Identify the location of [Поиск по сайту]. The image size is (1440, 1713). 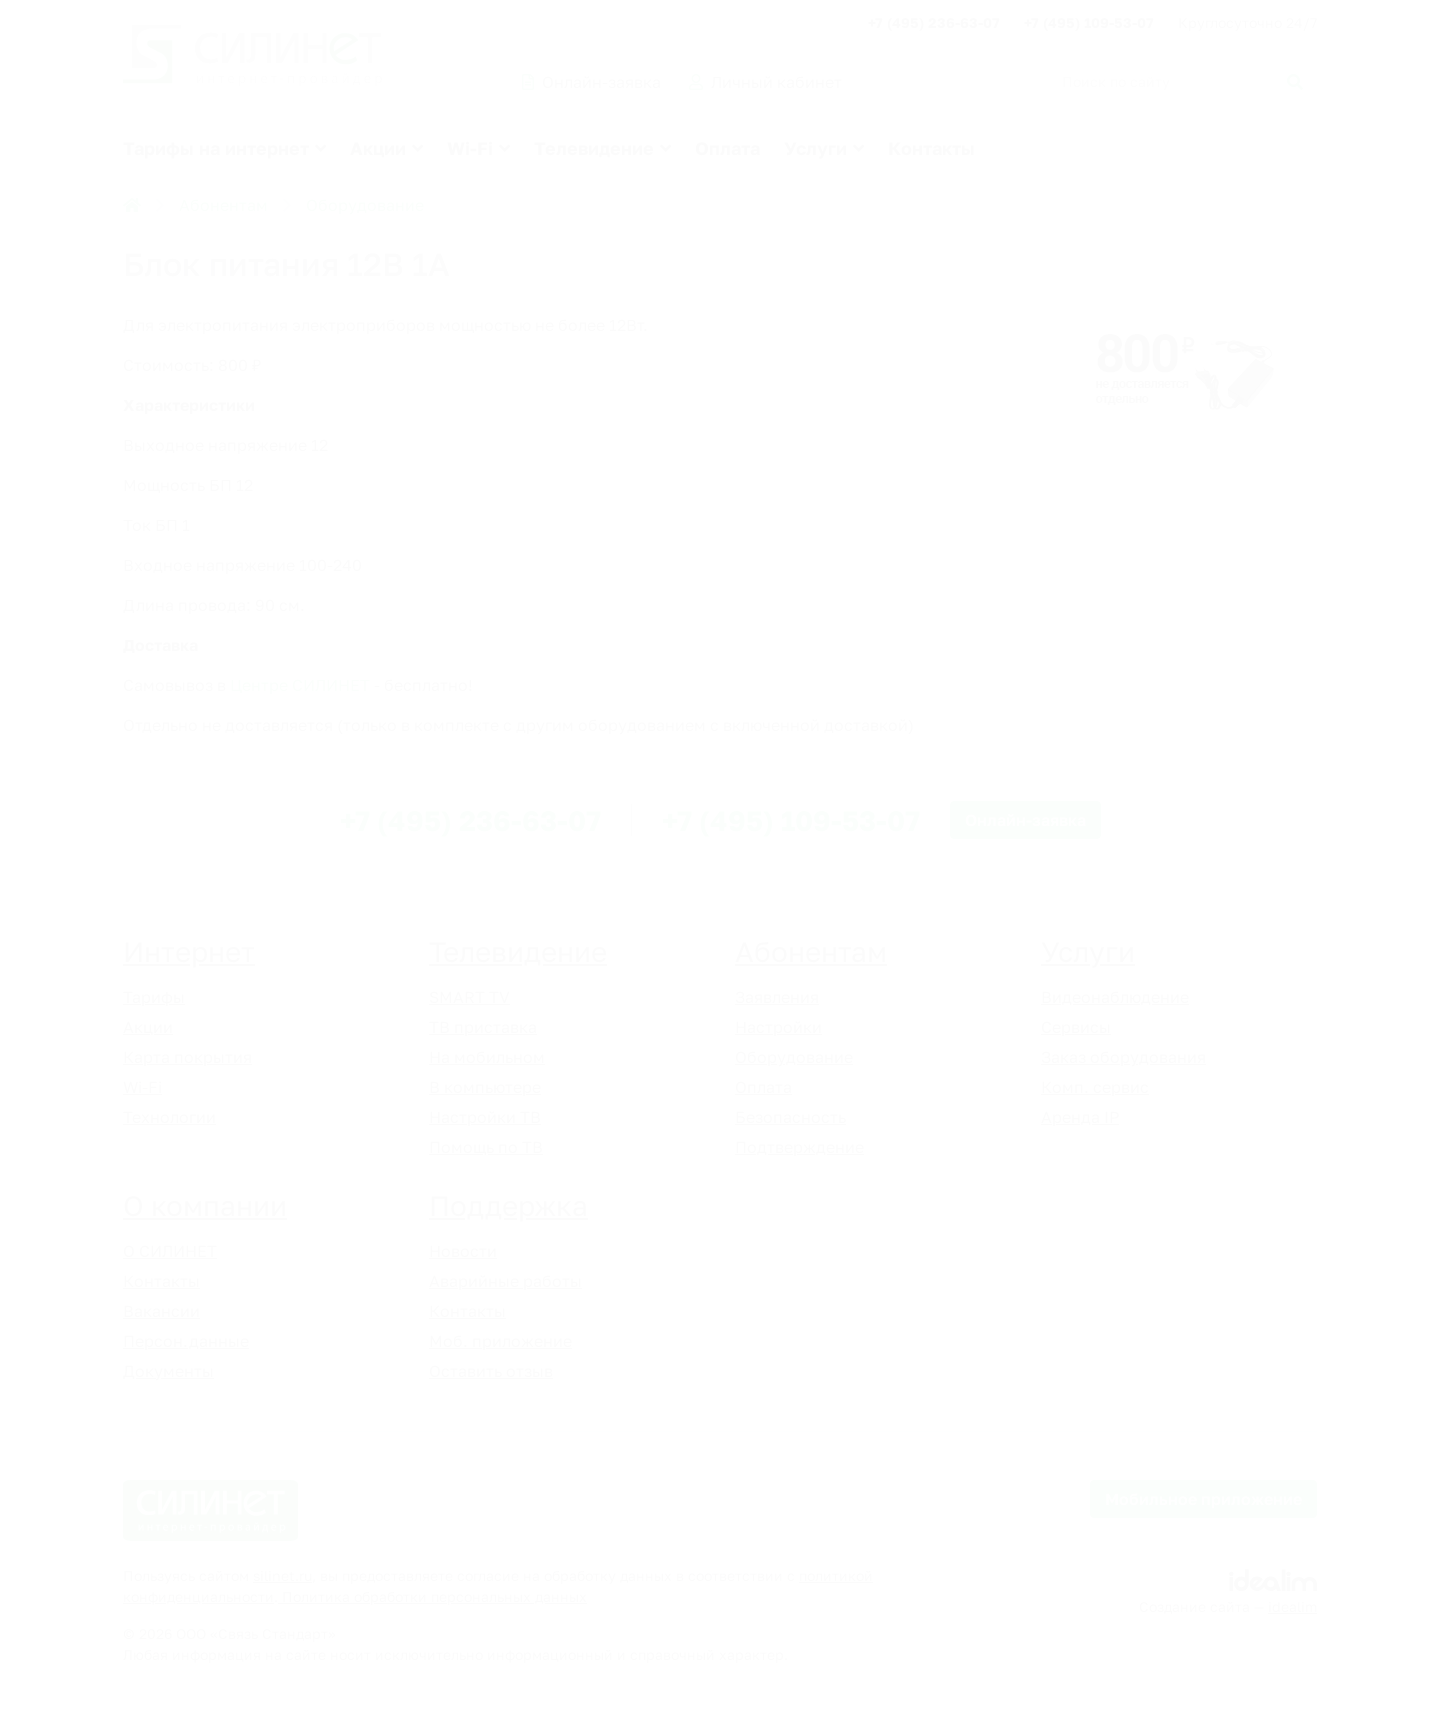
(1179, 81).